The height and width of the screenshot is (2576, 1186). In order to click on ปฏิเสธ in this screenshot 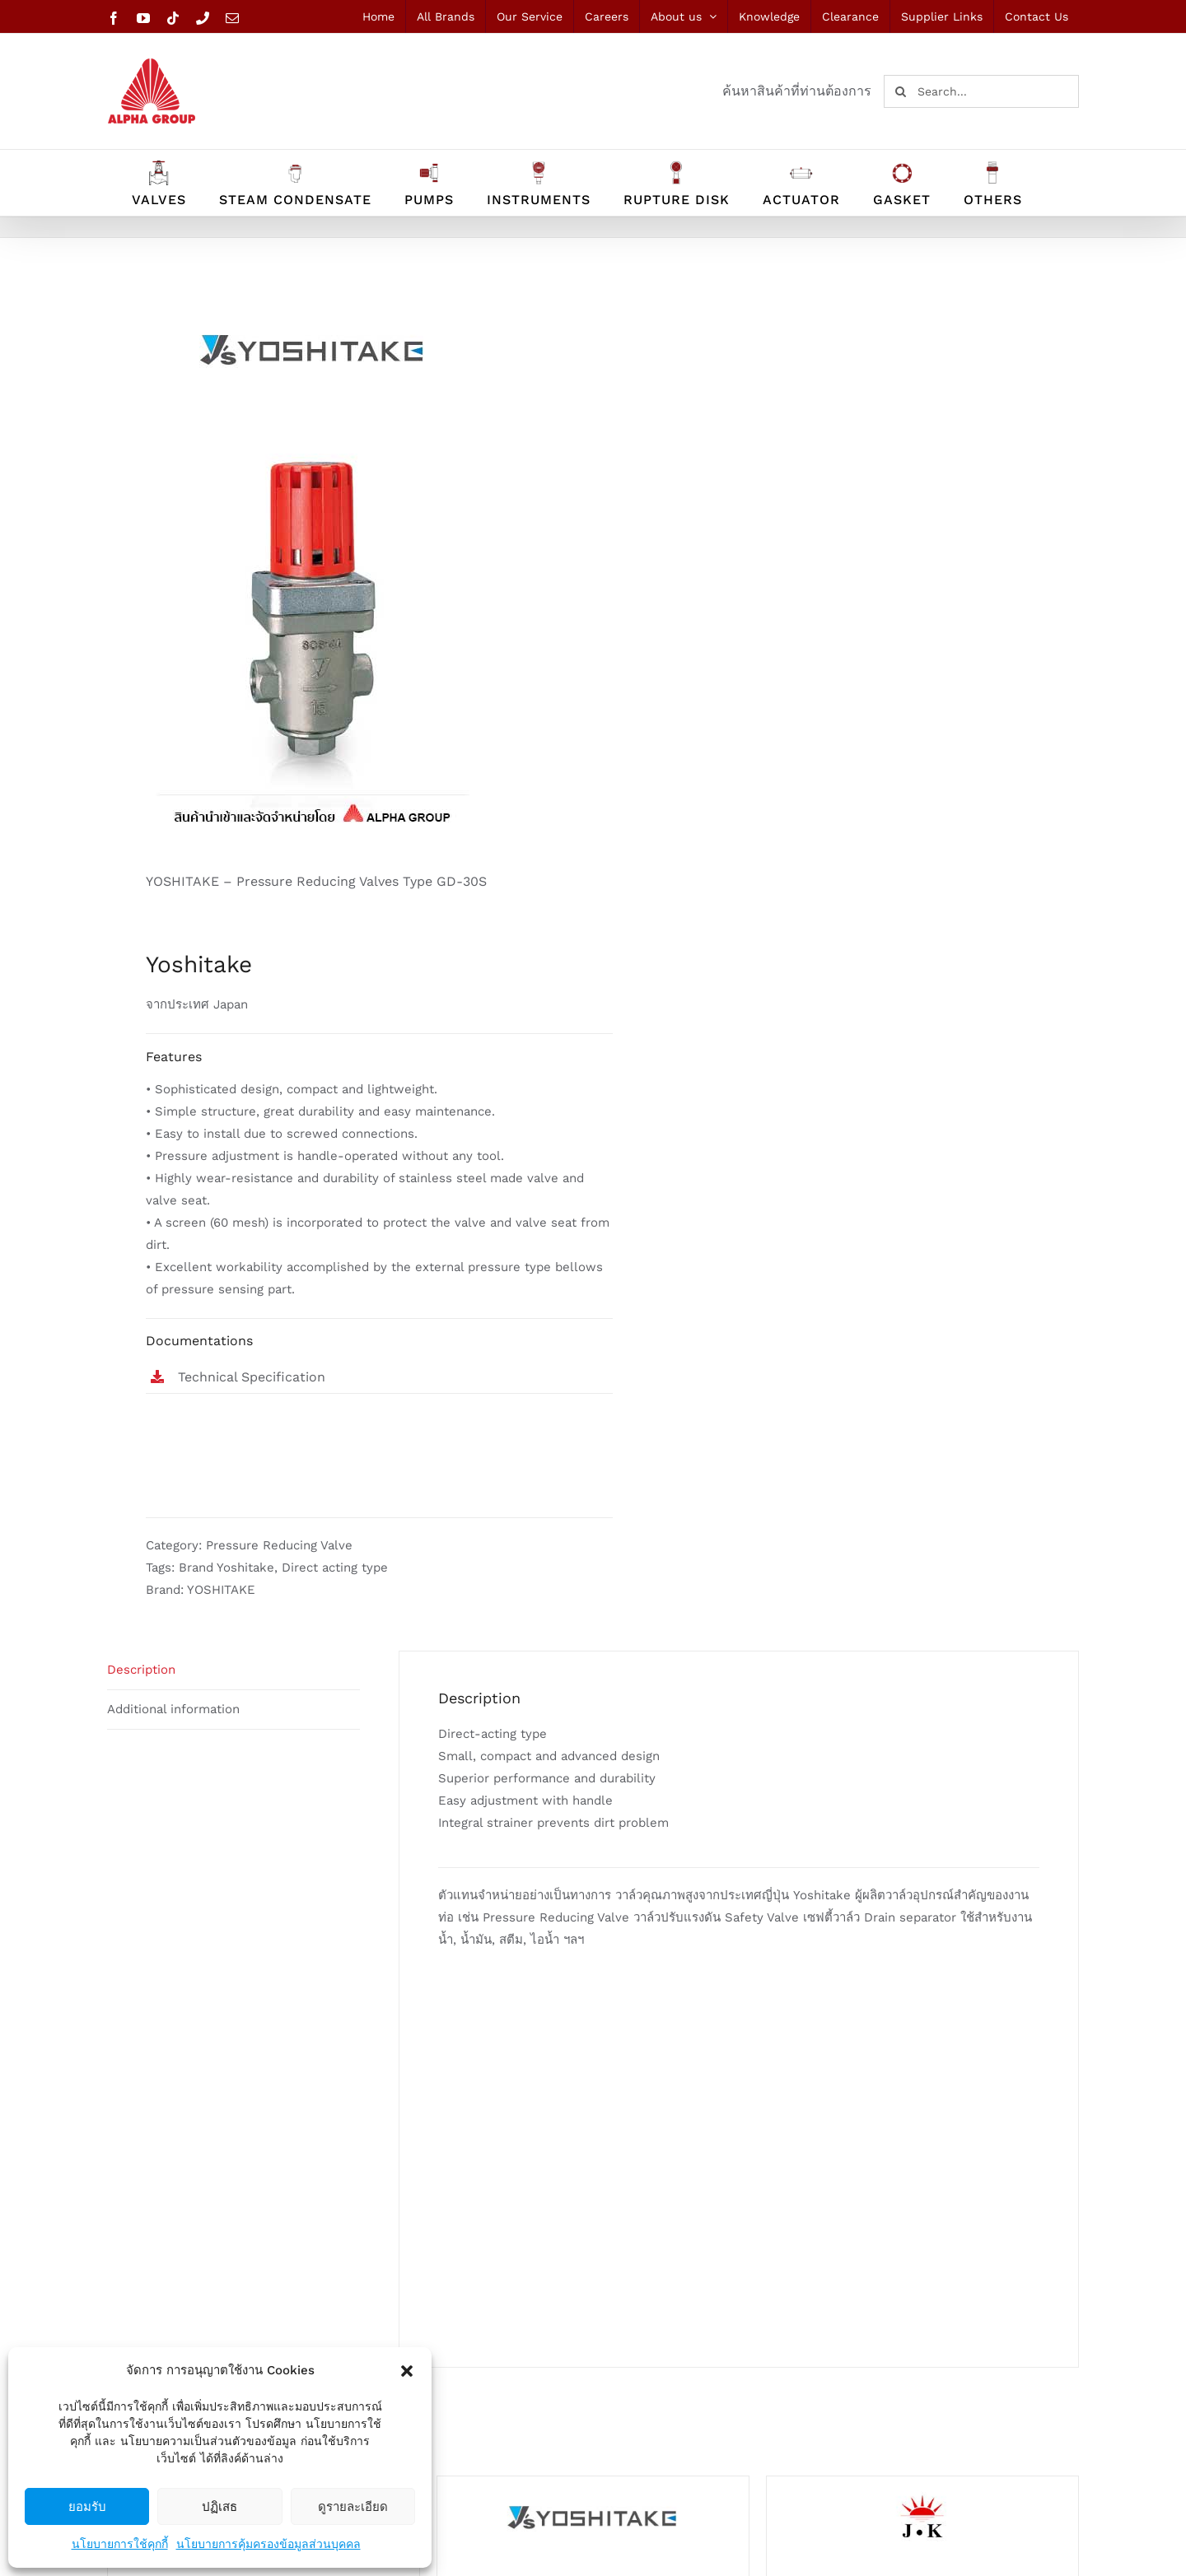, I will do `click(219, 2506)`.